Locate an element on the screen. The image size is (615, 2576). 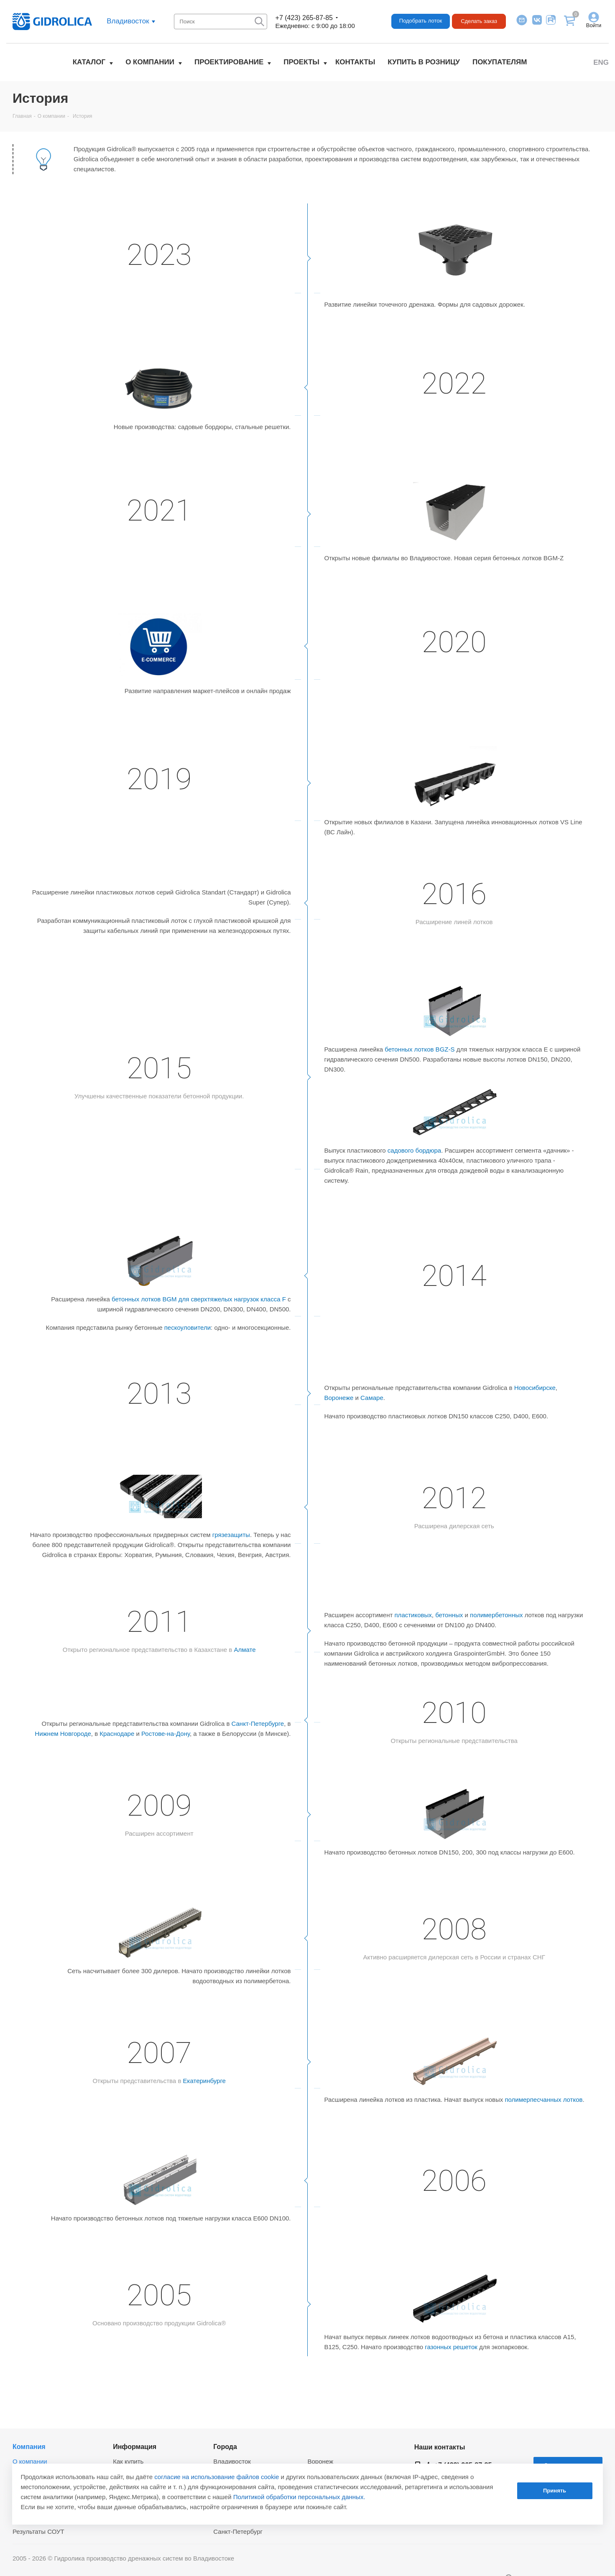
Принять is located at coordinates (554, 2490).